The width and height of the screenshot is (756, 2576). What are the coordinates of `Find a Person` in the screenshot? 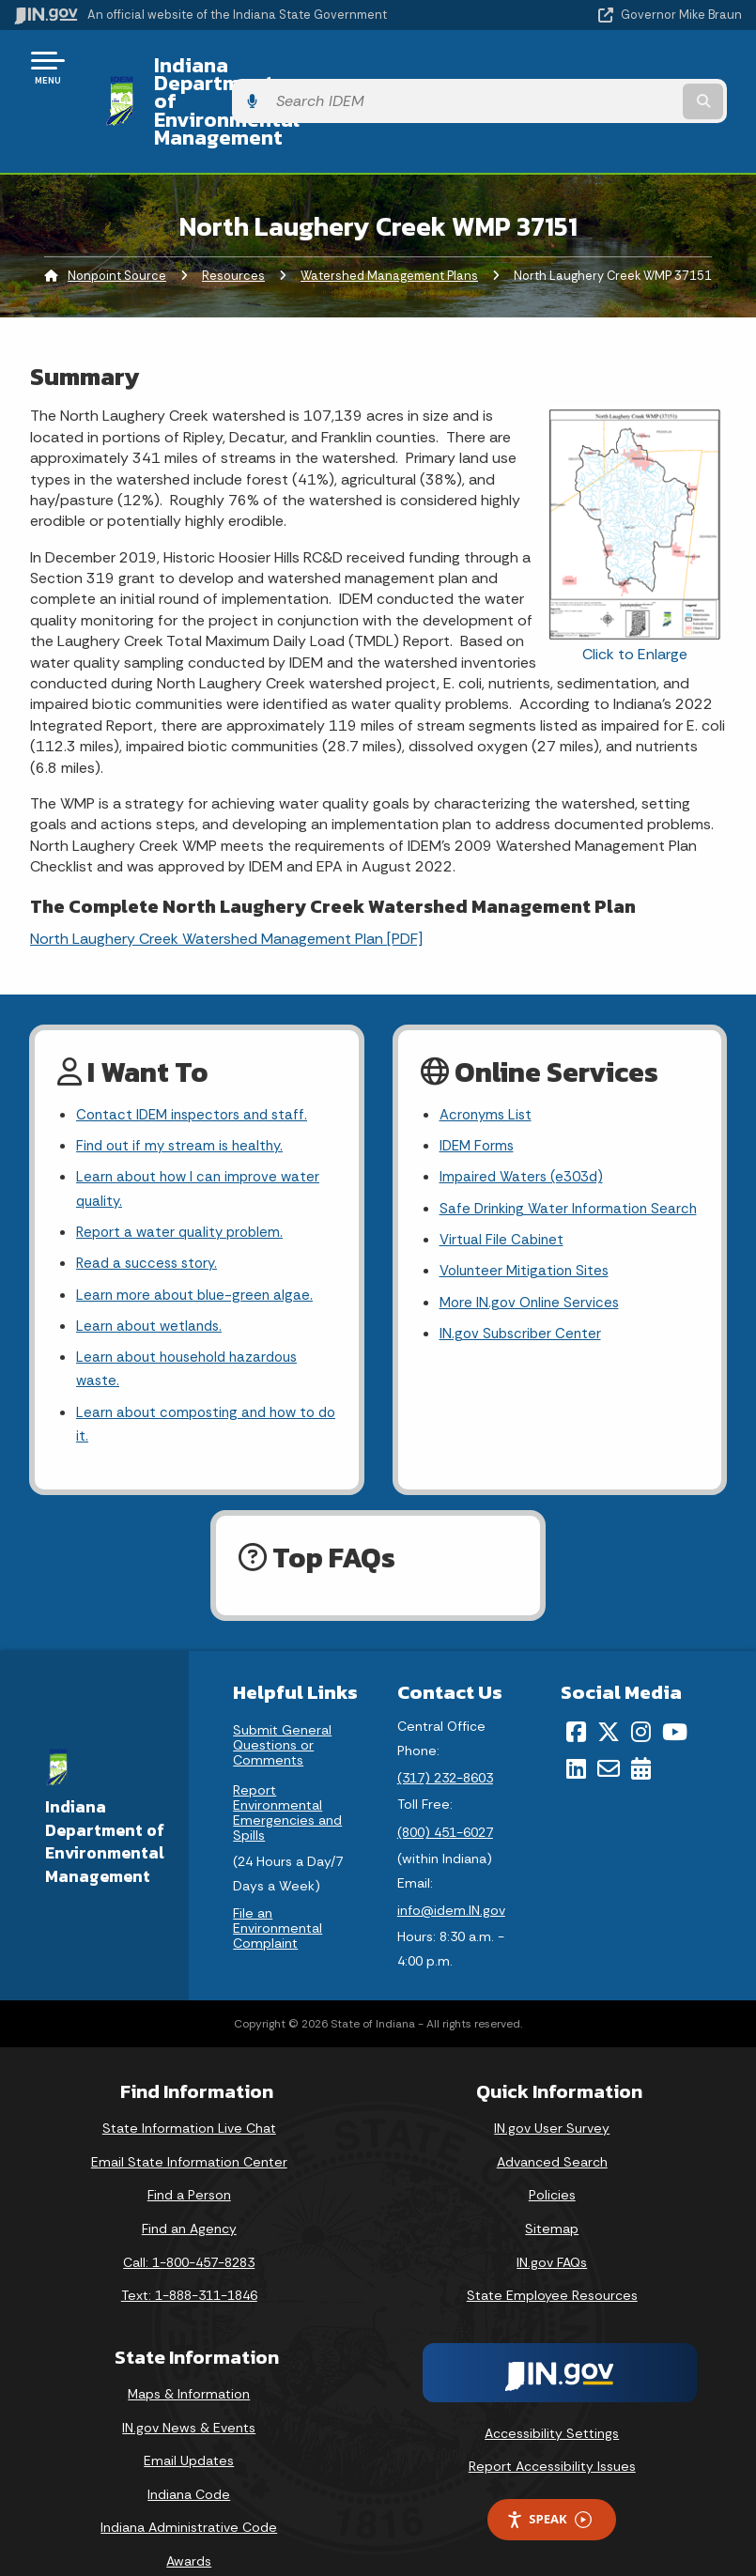 It's located at (189, 2162).